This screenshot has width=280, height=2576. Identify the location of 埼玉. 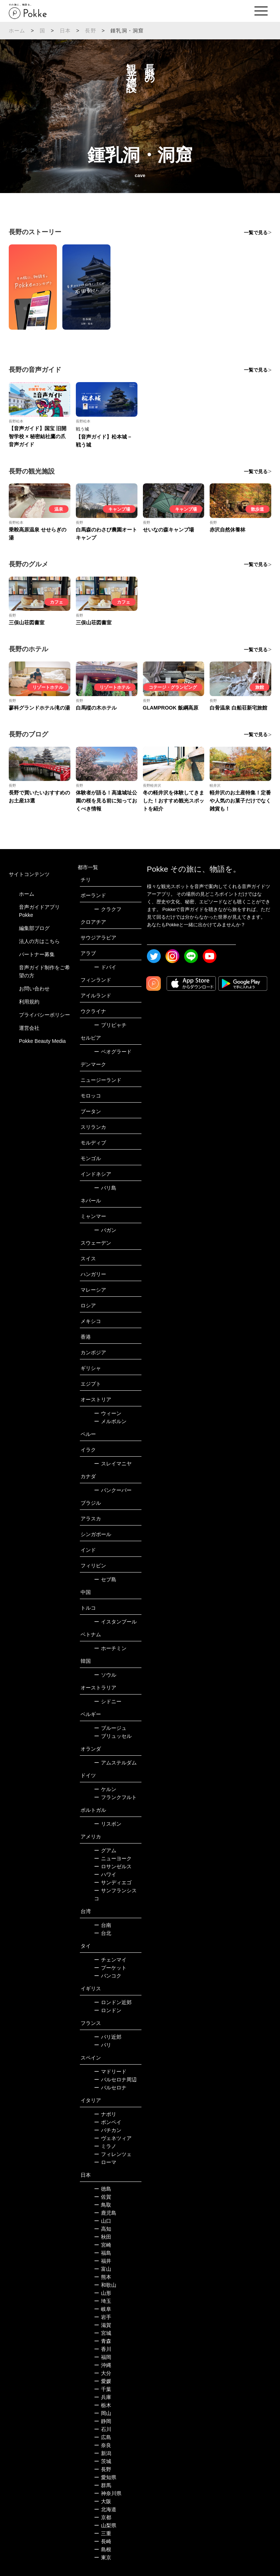
(102, 2301).